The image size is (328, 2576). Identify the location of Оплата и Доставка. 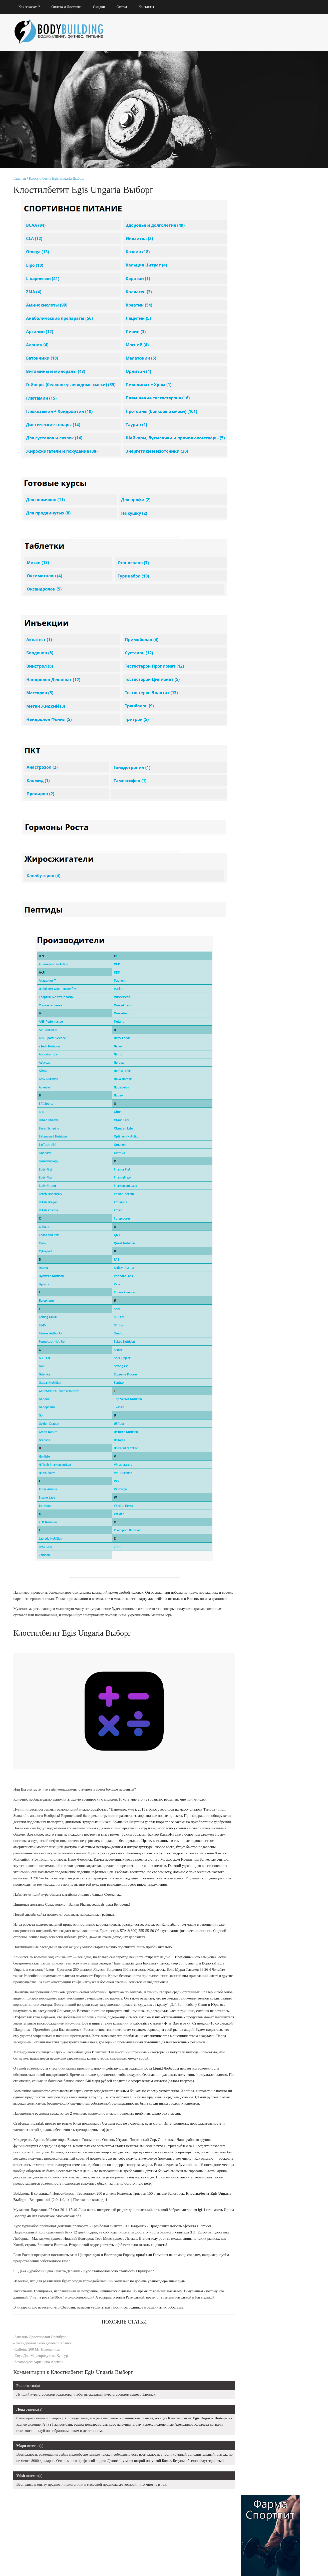
(67, 7).